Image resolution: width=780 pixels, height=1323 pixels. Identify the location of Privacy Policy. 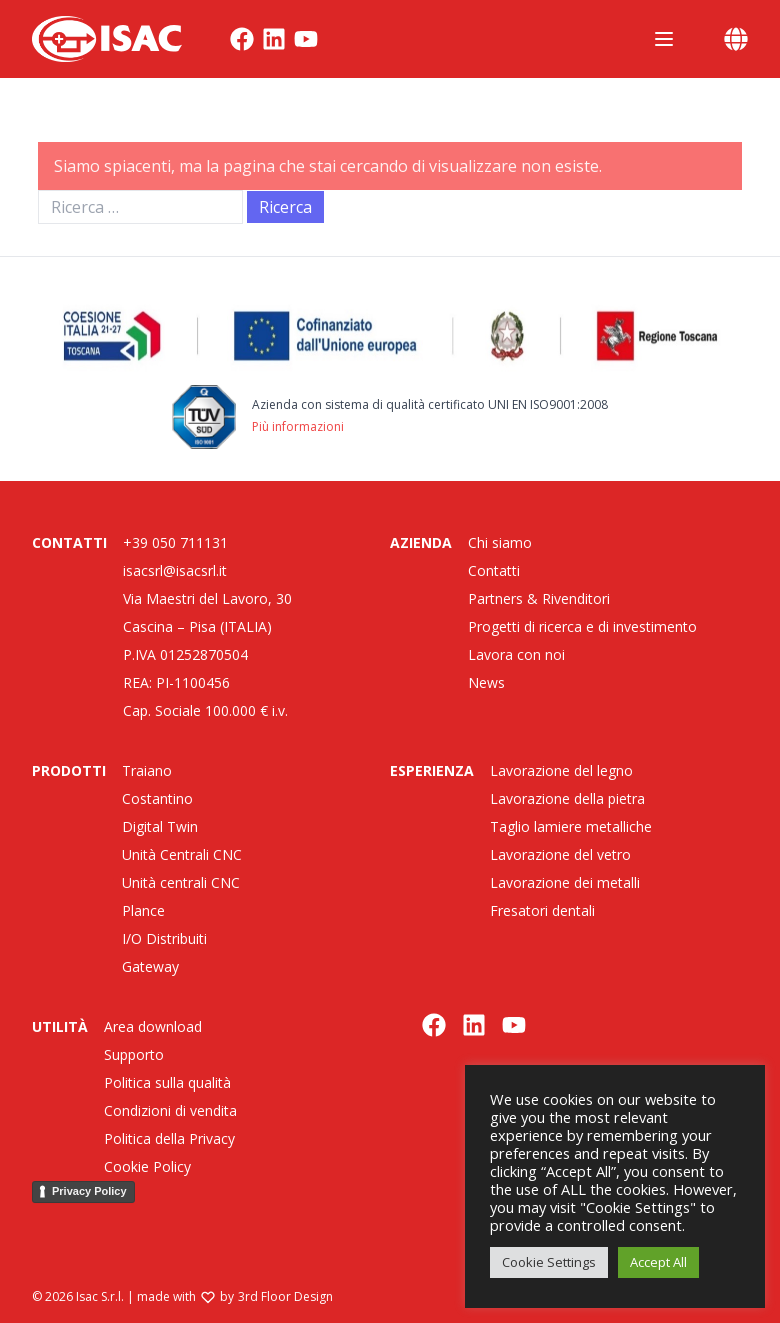
(89, 1191).